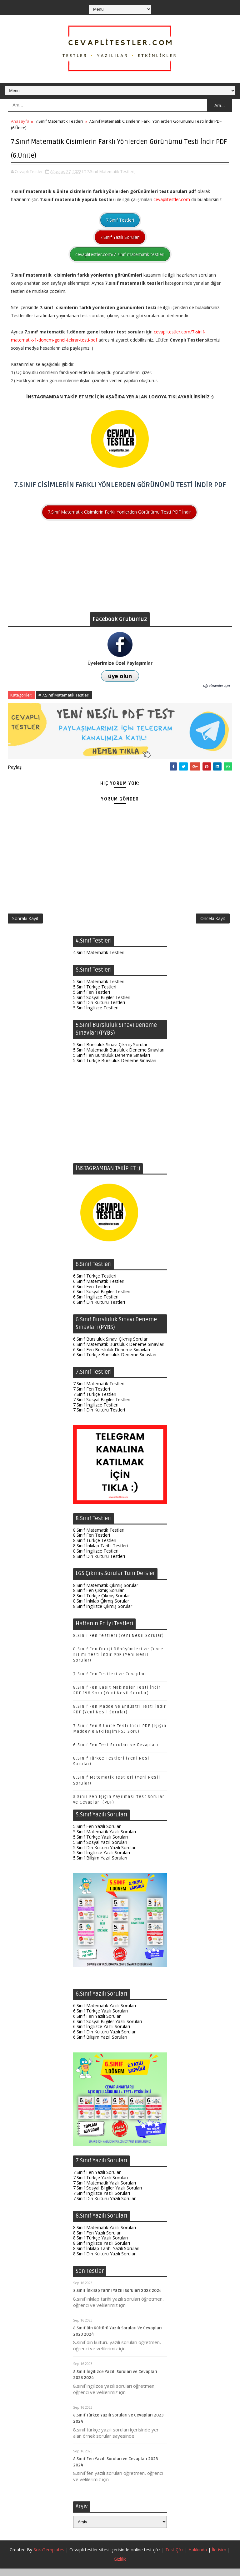 This screenshot has width=240, height=2576. What do you see at coordinates (100, 2018) in the screenshot?
I see `6.Sınıf Türkçe Yazılı Soruları` at bounding box center [100, 2018].